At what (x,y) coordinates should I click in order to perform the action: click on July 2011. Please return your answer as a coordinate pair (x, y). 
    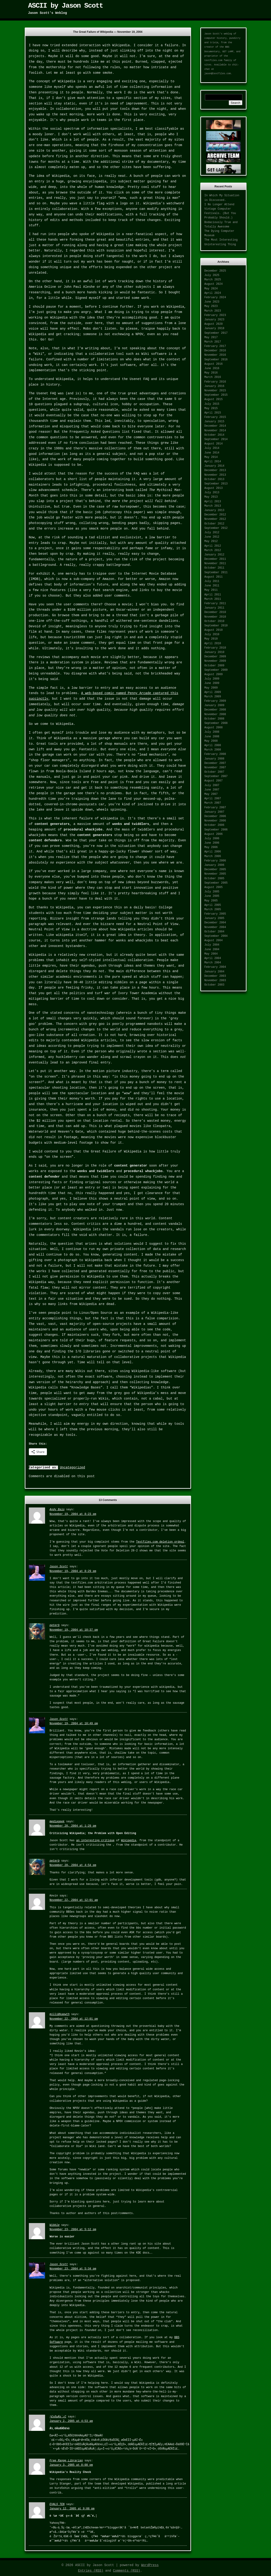
    Looking at the image, I should click on (211, 581).